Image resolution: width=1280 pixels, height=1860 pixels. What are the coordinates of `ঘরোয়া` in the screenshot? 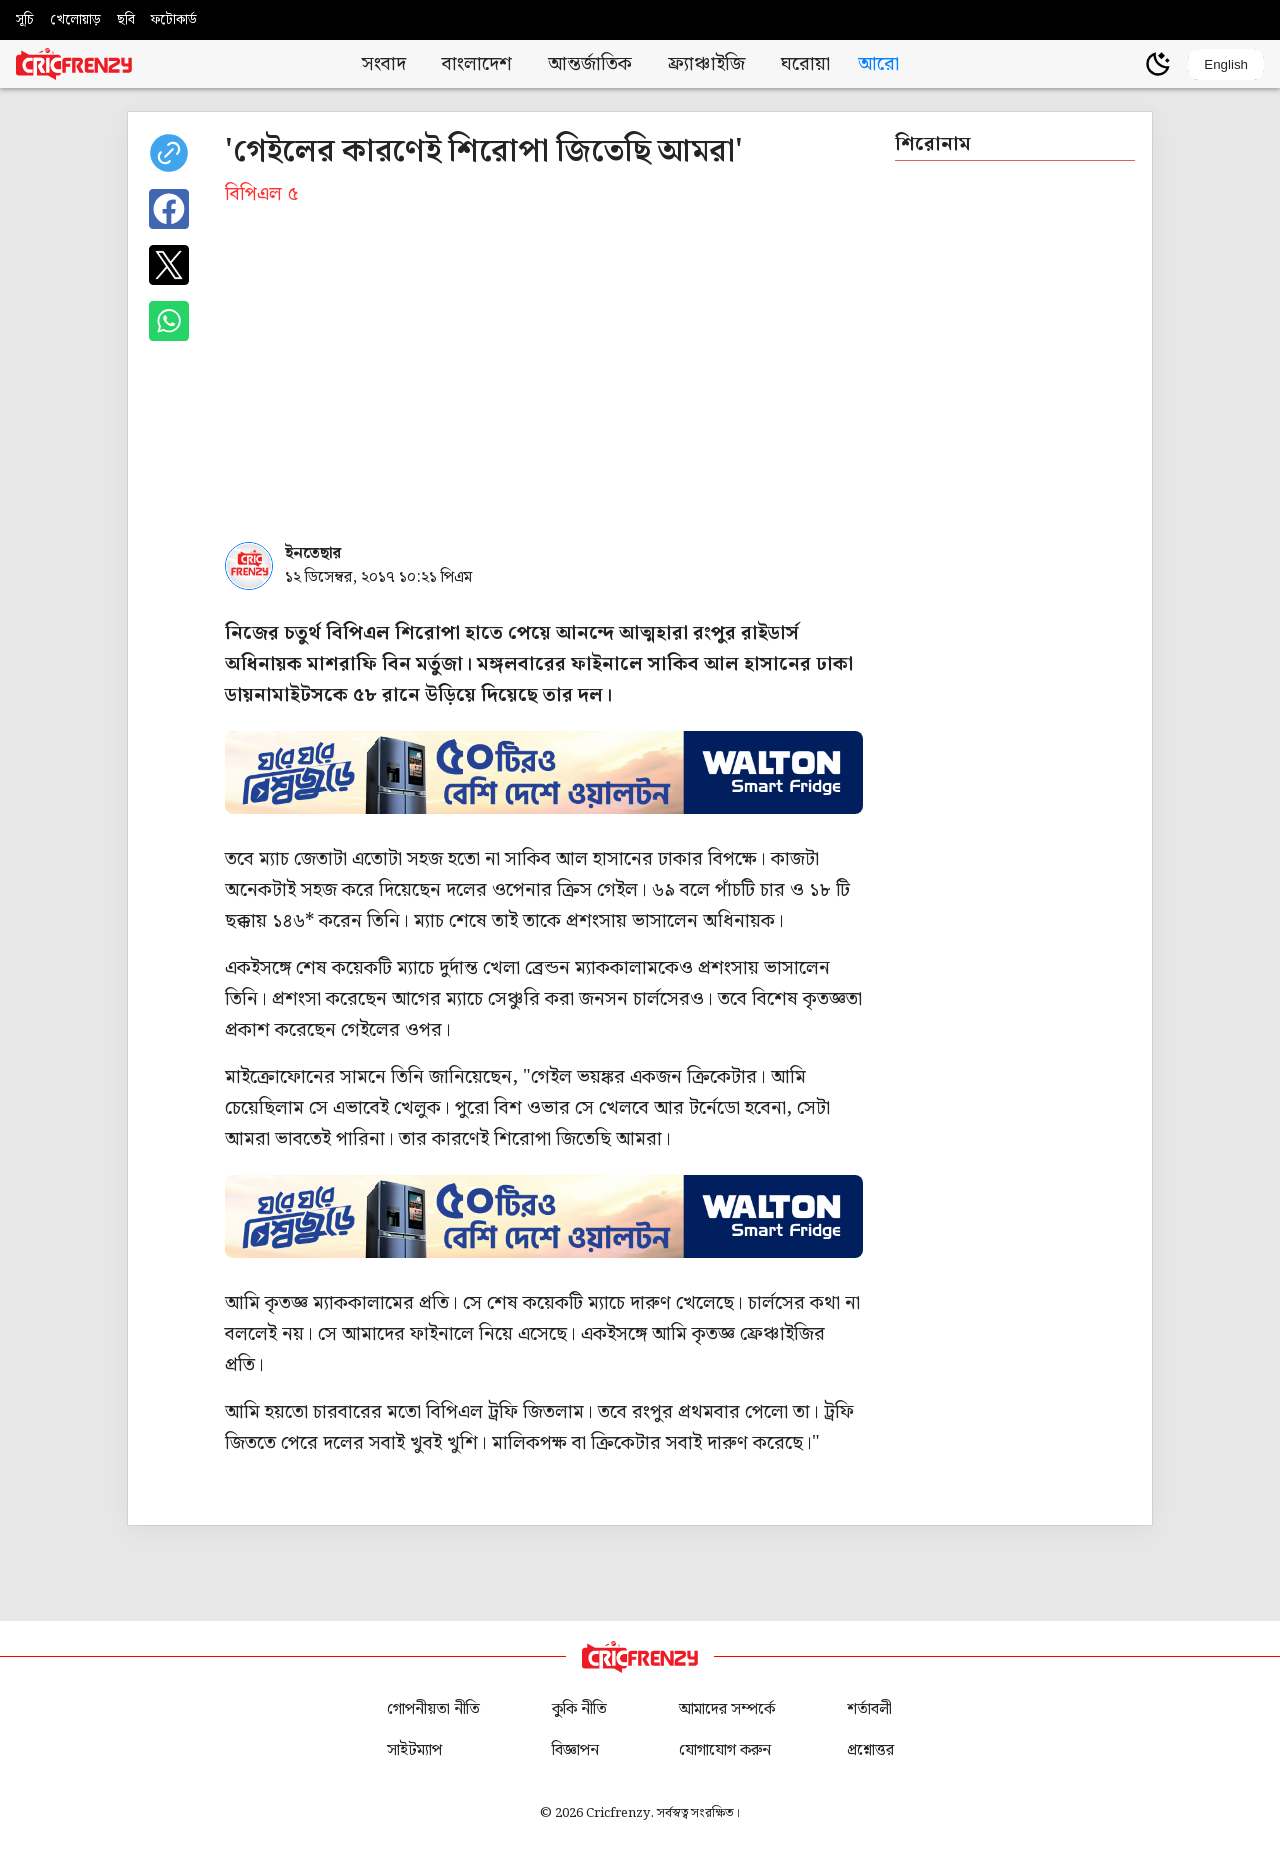 It's located at (805, 64).